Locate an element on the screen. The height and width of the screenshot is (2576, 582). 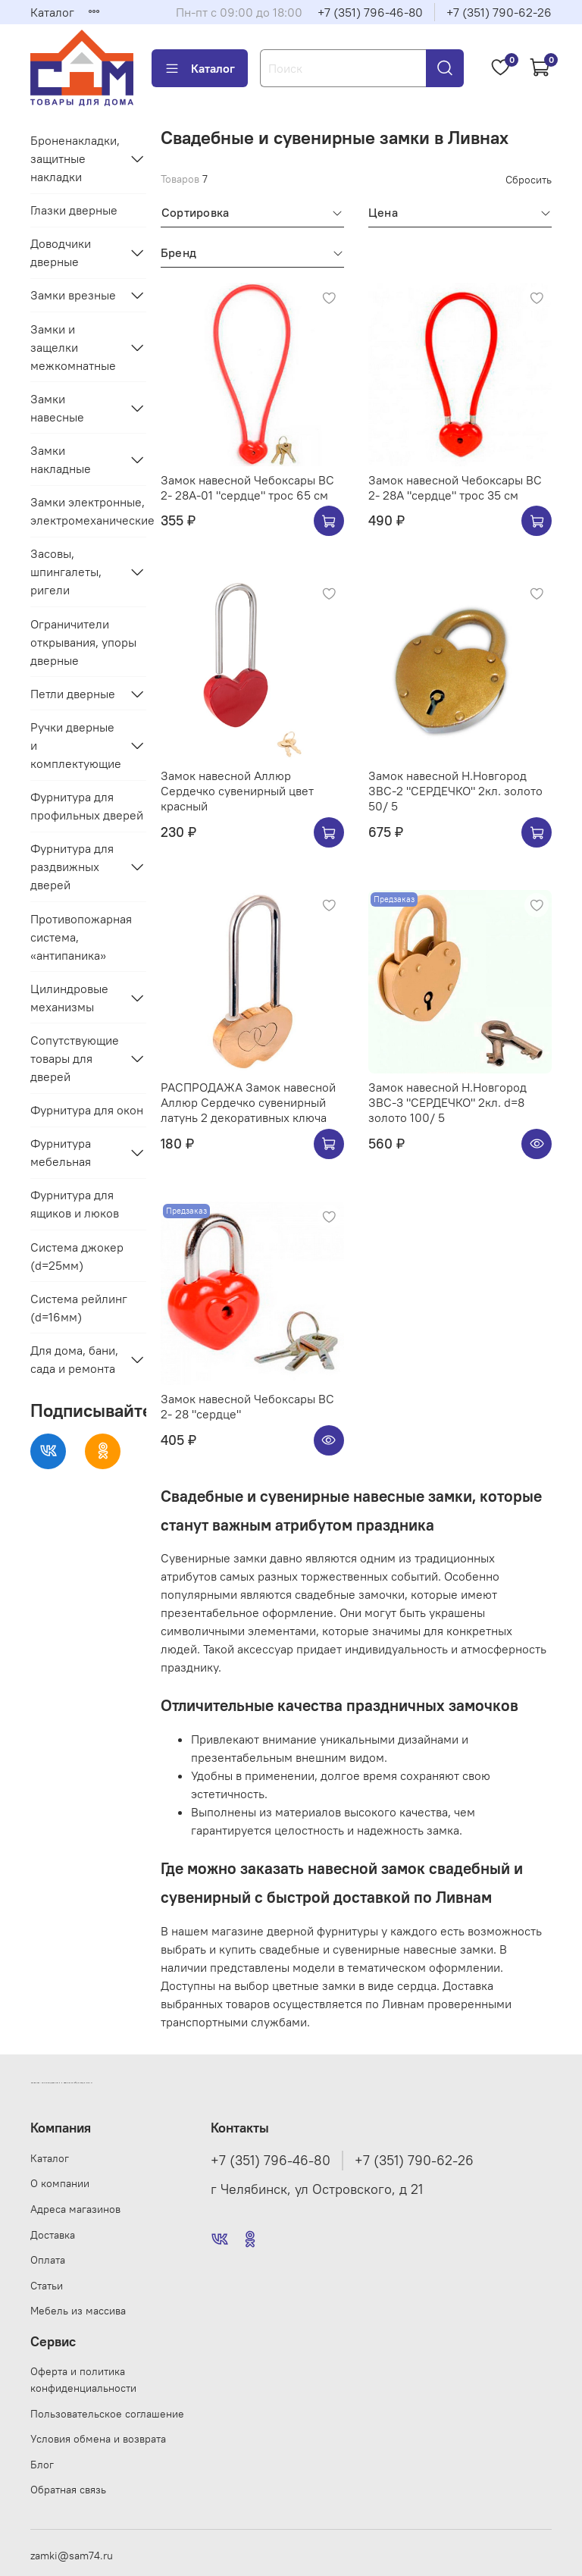
Система рейлинг (d=16мм) is located at coordinates (78, 1307).